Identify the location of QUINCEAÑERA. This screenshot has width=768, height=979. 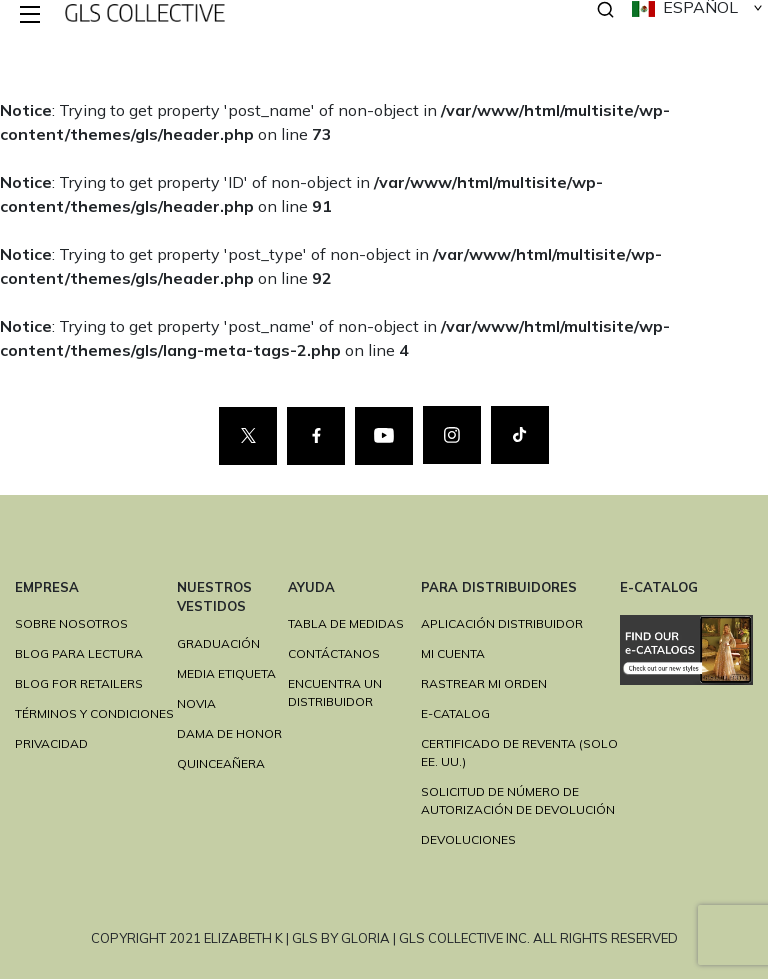
(221, 763).